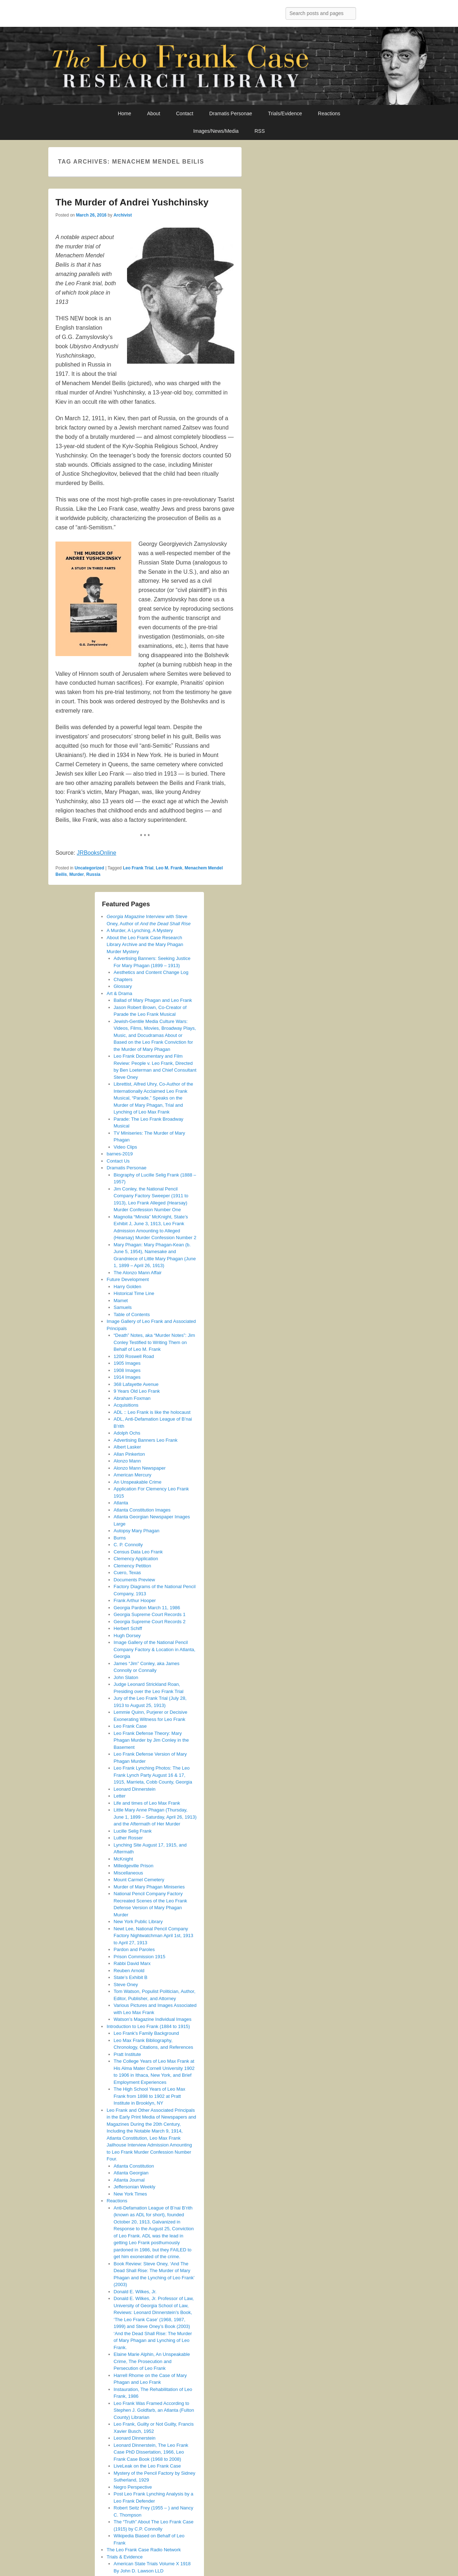  I want to click on Burns, so click(120, 1538).